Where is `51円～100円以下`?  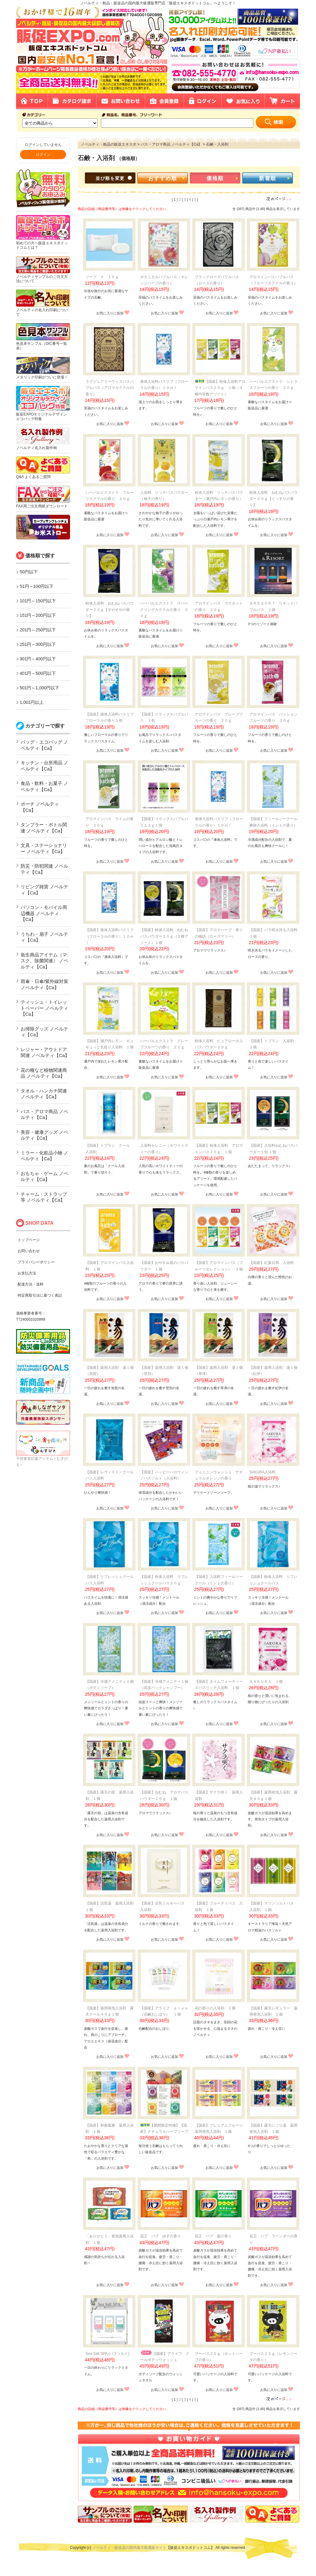 51円～100円以下 is located at coordinates (36, 586).